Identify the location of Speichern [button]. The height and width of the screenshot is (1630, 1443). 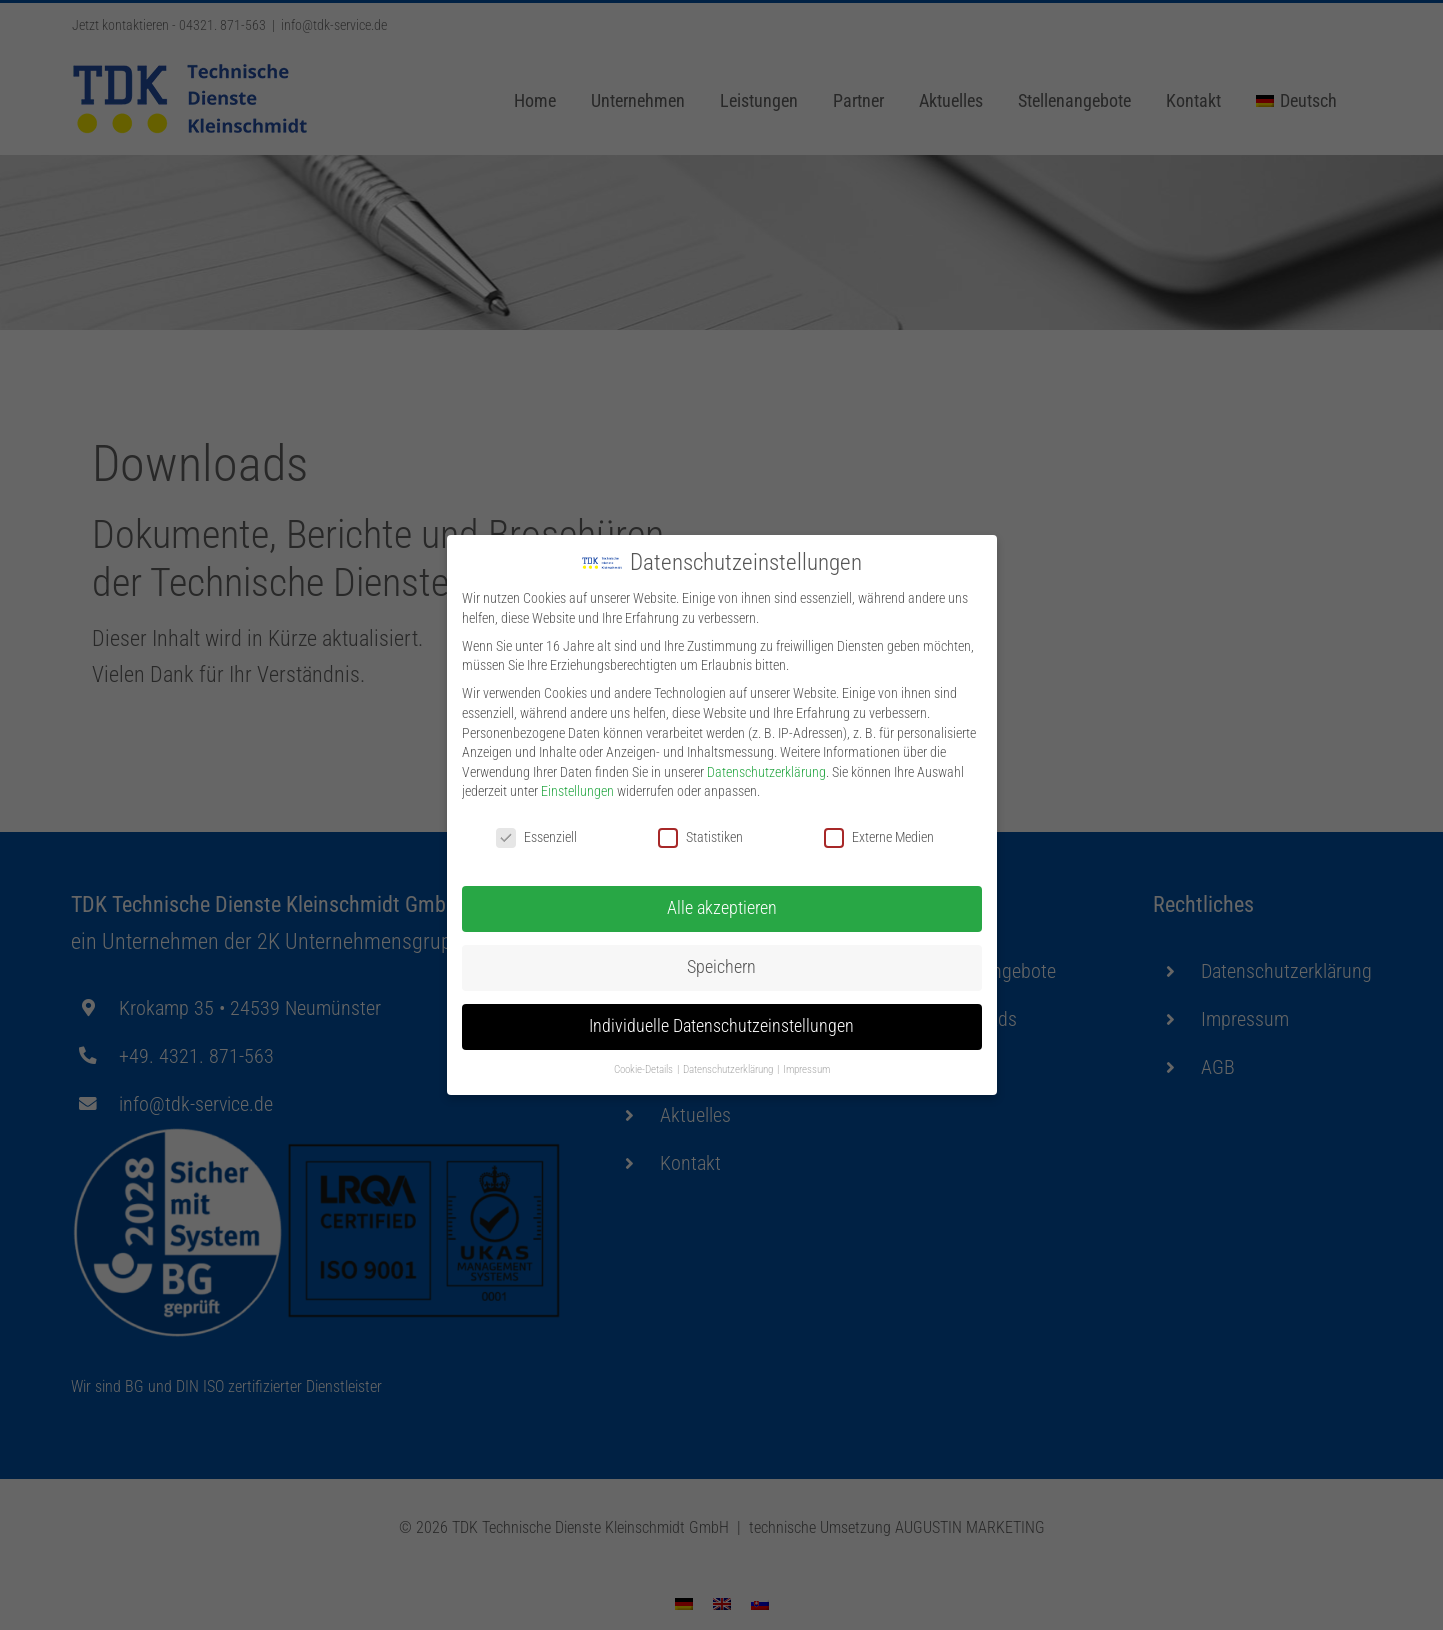
(721, 964).